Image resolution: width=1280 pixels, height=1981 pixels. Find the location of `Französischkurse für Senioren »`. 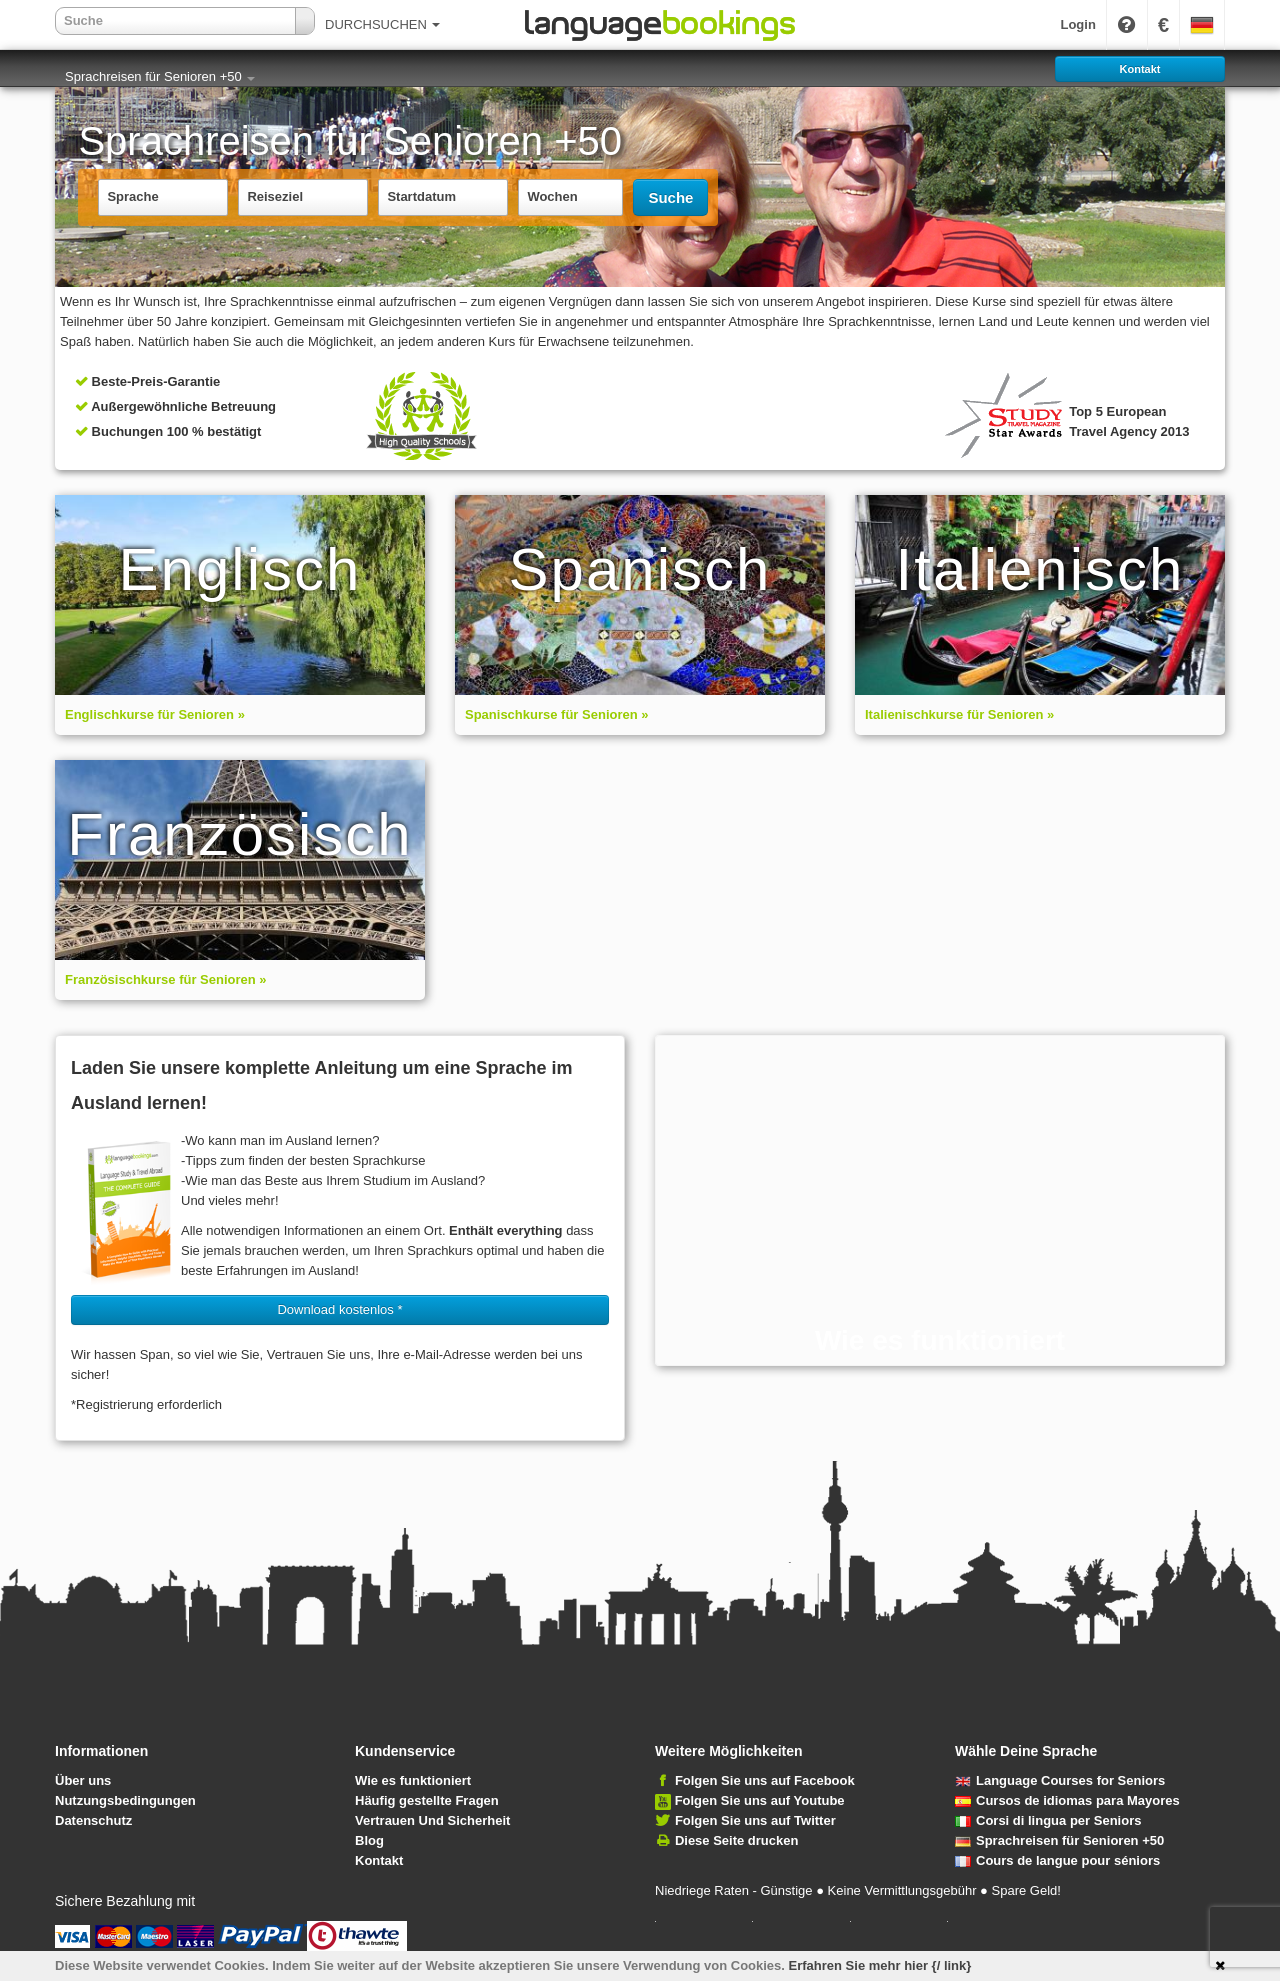

Französischkurse für Senioren » is located at coordinates (166, 979).